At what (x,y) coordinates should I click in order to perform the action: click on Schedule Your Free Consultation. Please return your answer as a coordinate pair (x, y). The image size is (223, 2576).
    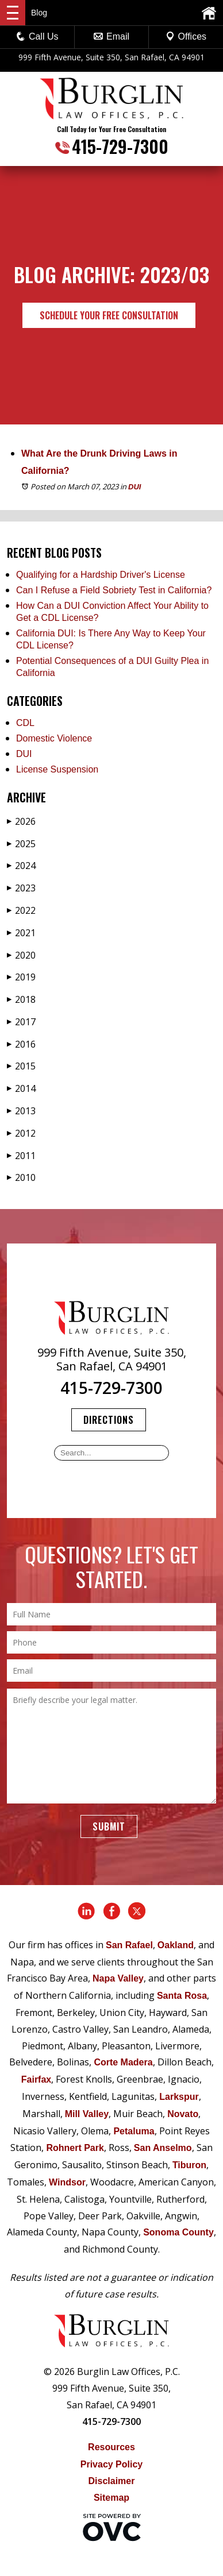
    Looking at the image, I should click on (109, 315).